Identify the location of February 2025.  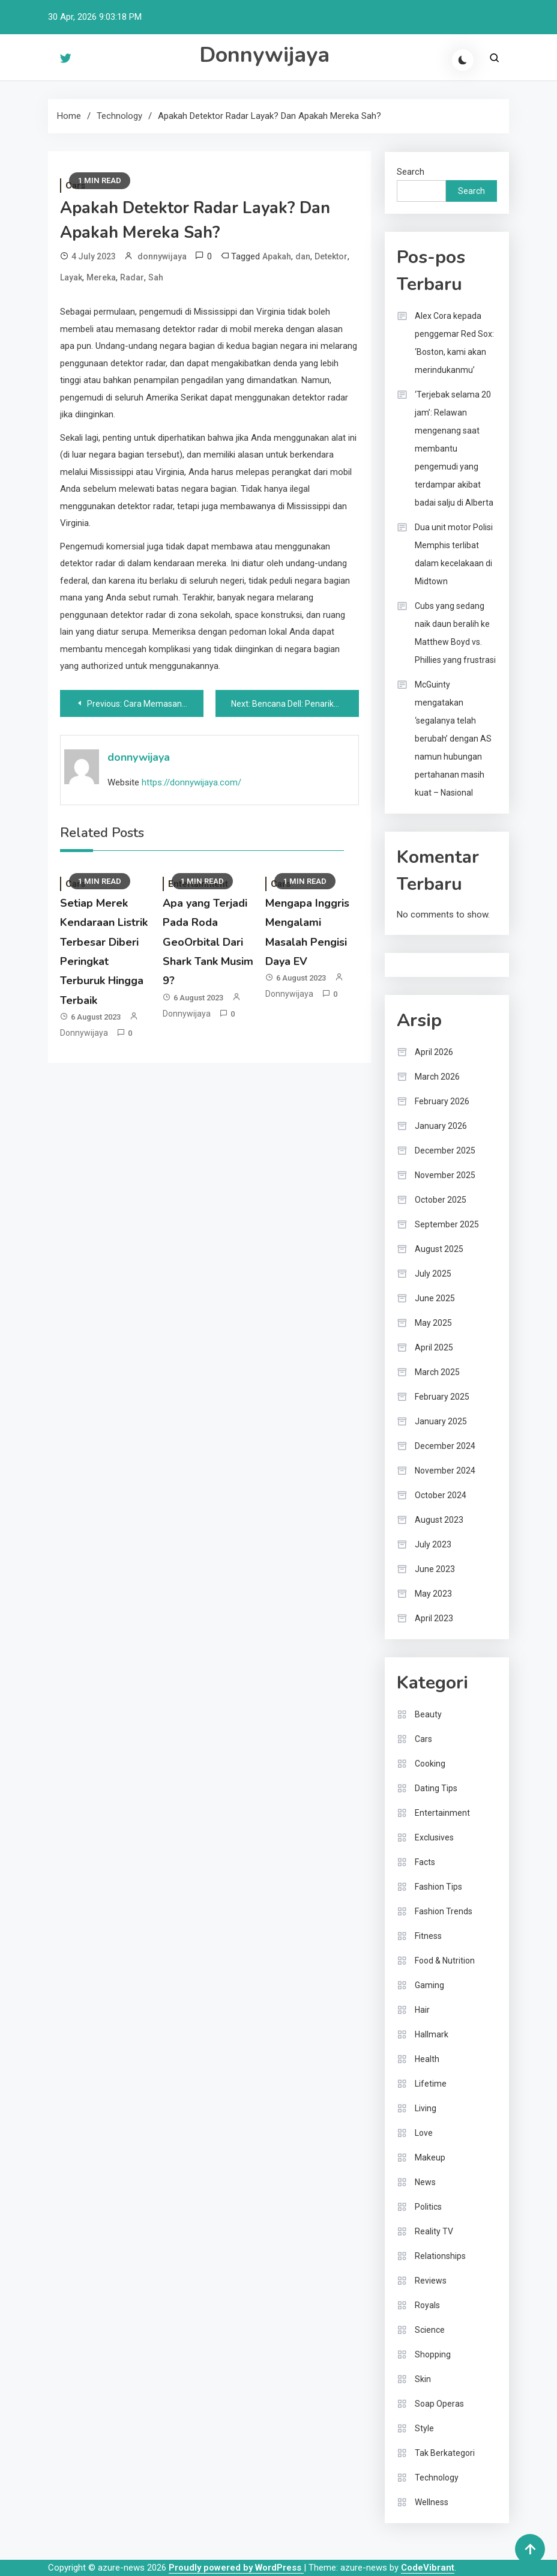
(442, 1396).